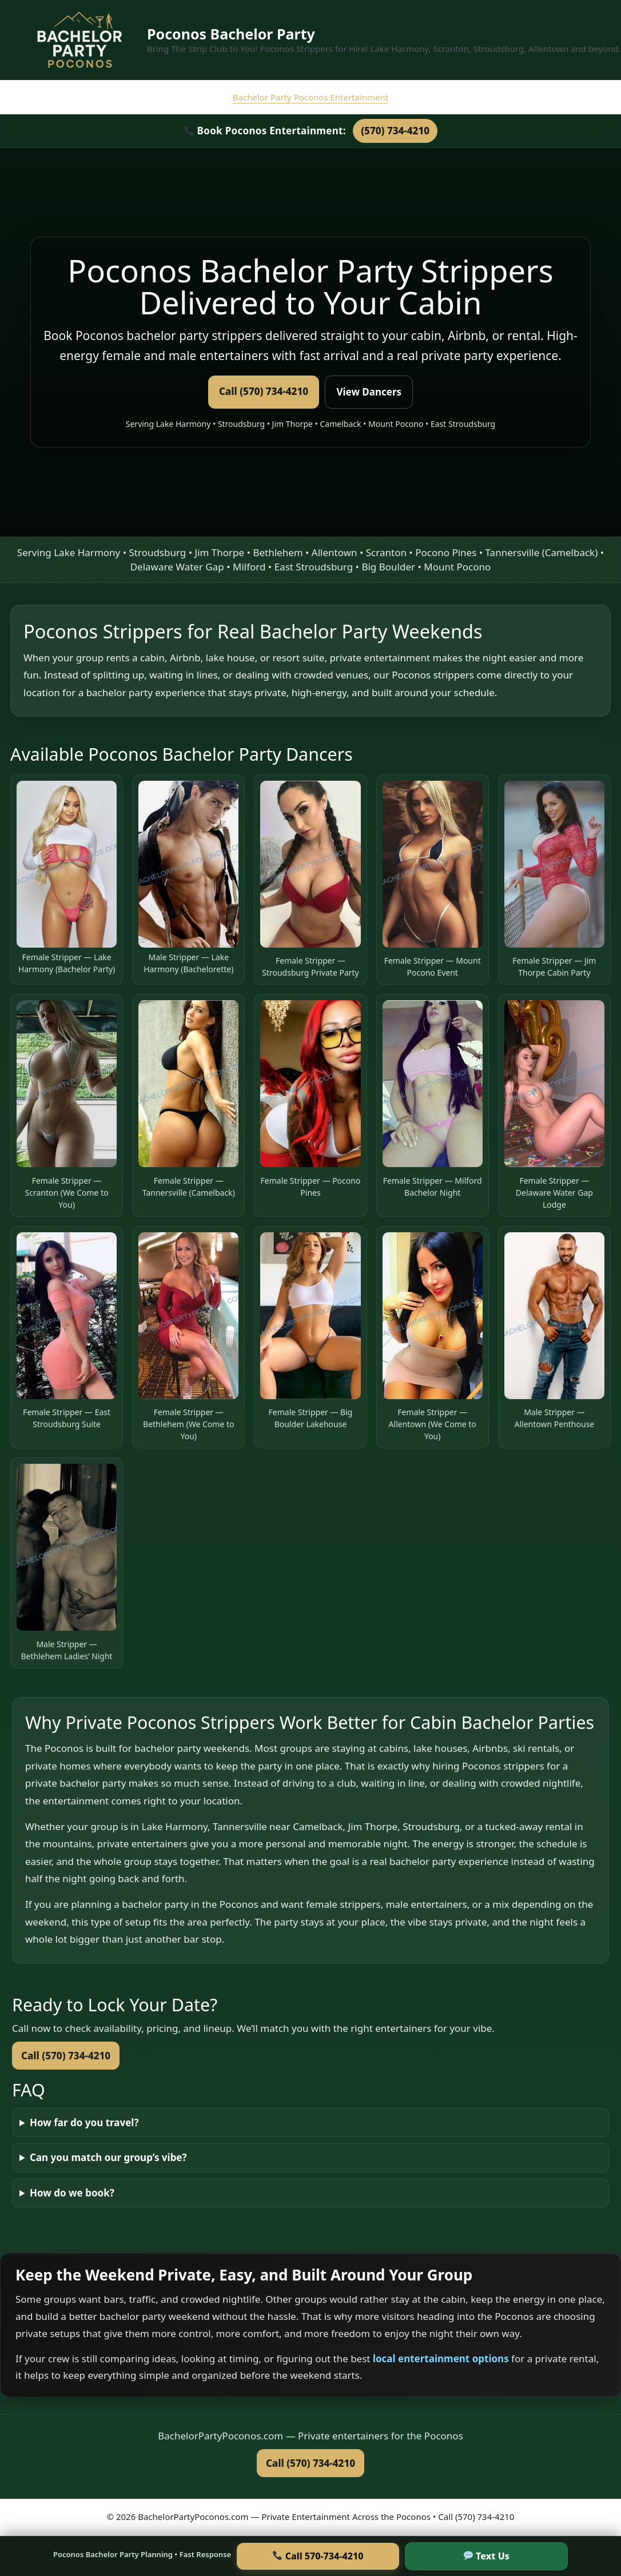  What do you see at coordinates (65, 2055) in the screenshot?
I see `Call (570) 734-4210 [Call to book now]` at bounding box center [65, 2055].